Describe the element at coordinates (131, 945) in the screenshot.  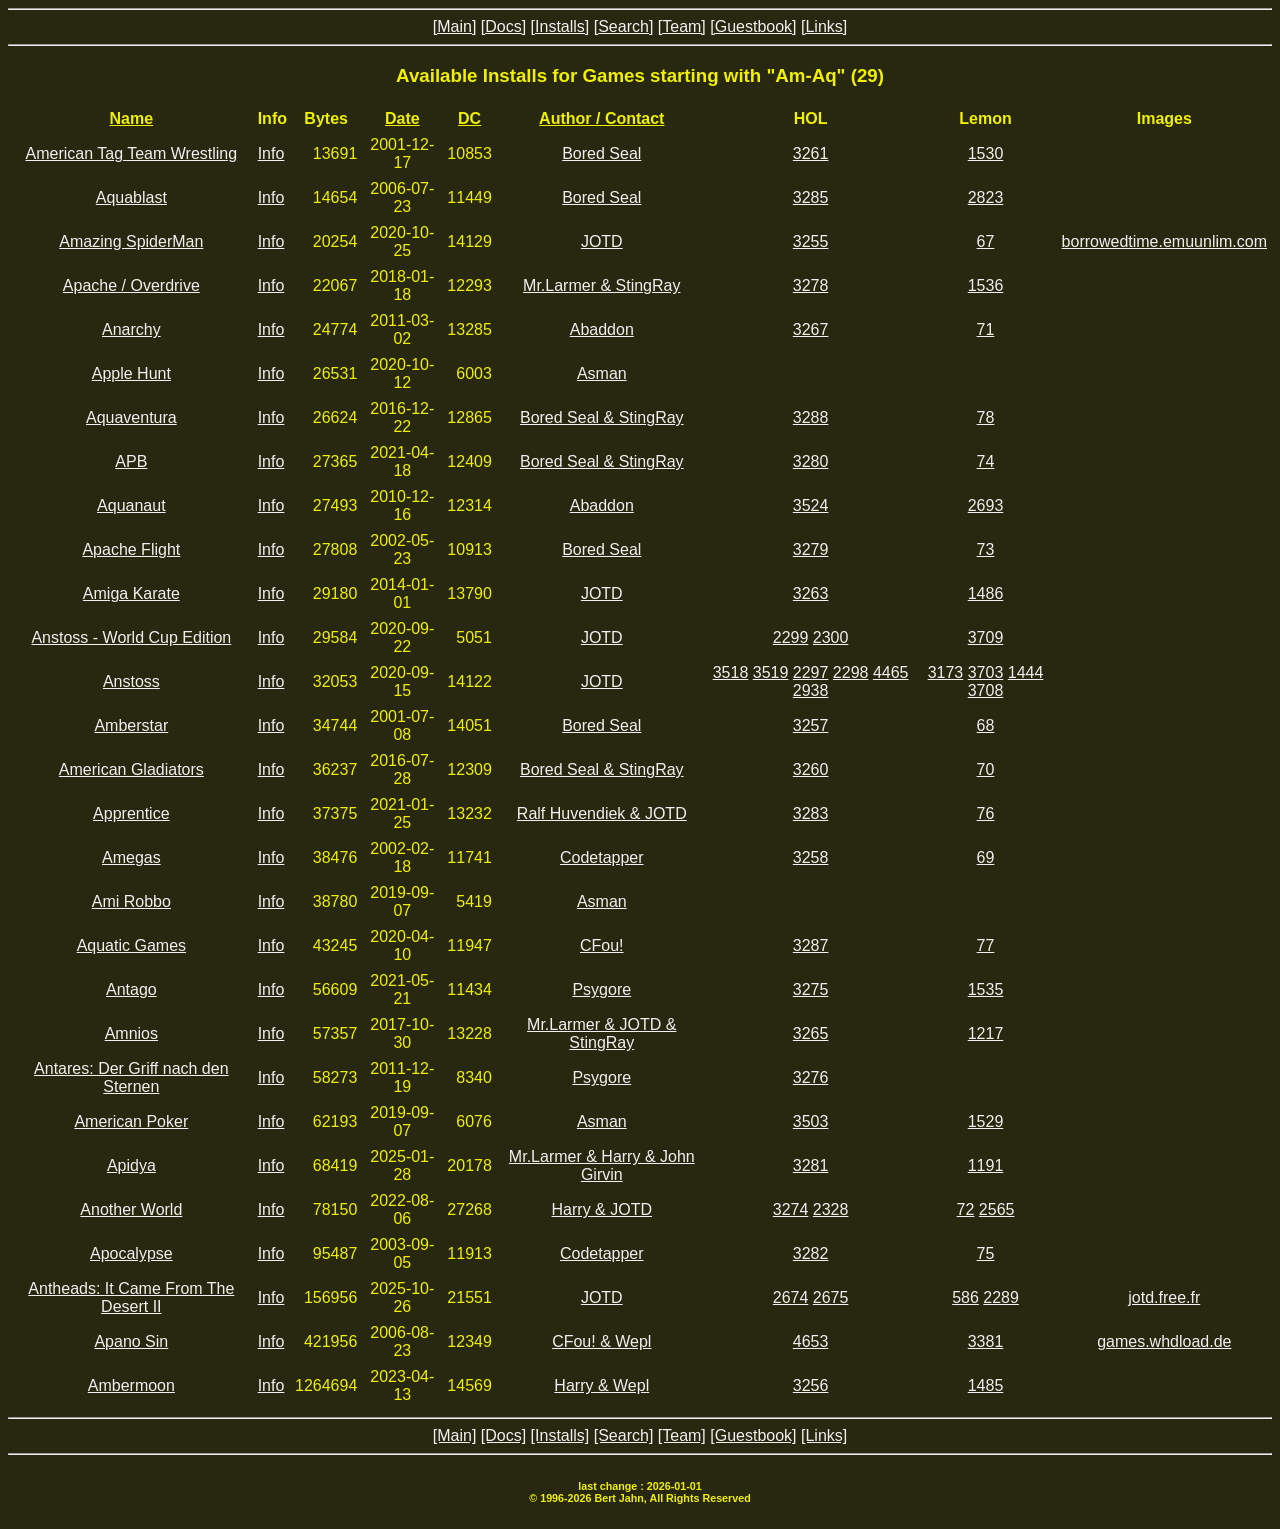
I see `Aquatic Games` at that location.